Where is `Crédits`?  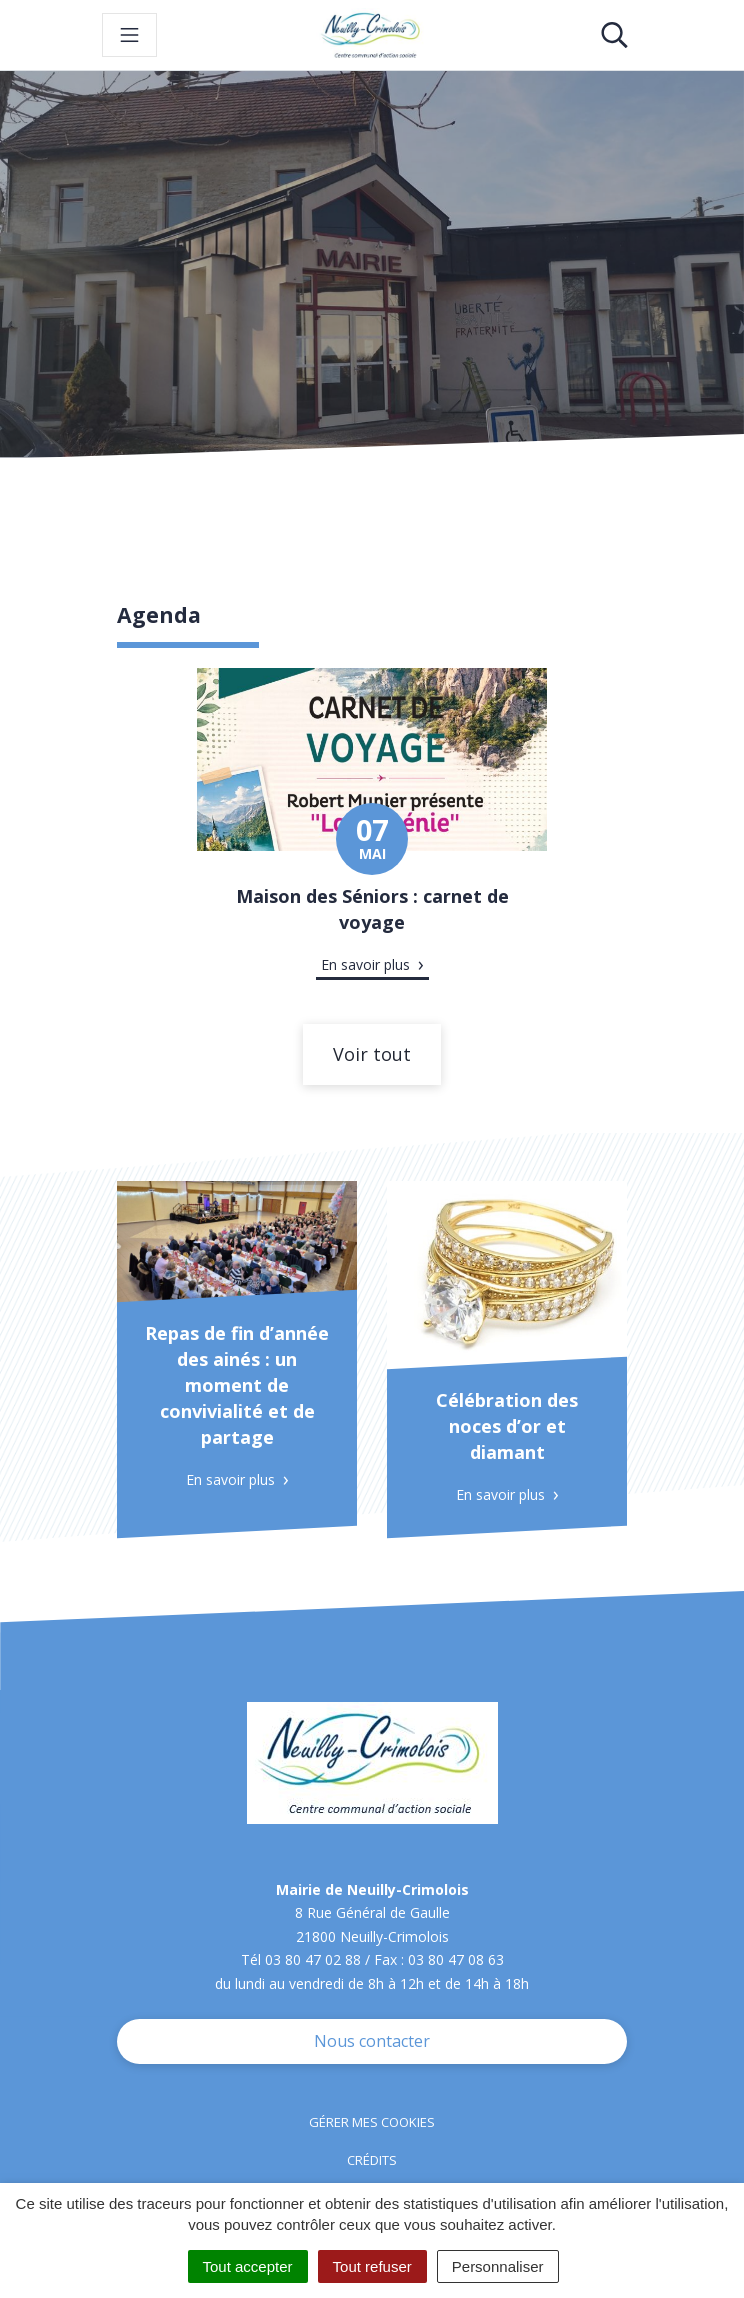 Crédits is located at coordinates (372, 2160).